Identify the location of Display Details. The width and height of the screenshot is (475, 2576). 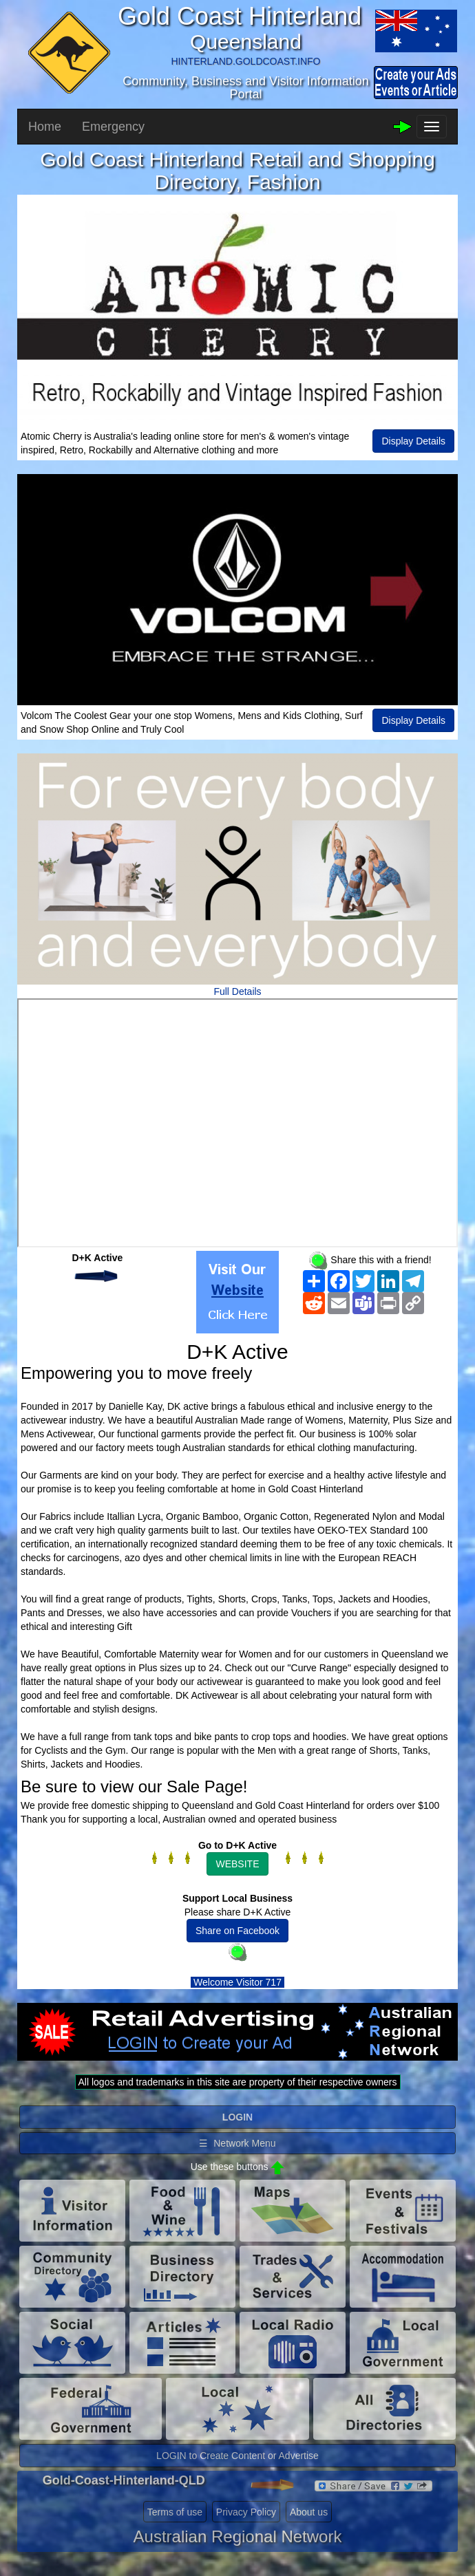
(413, 441).